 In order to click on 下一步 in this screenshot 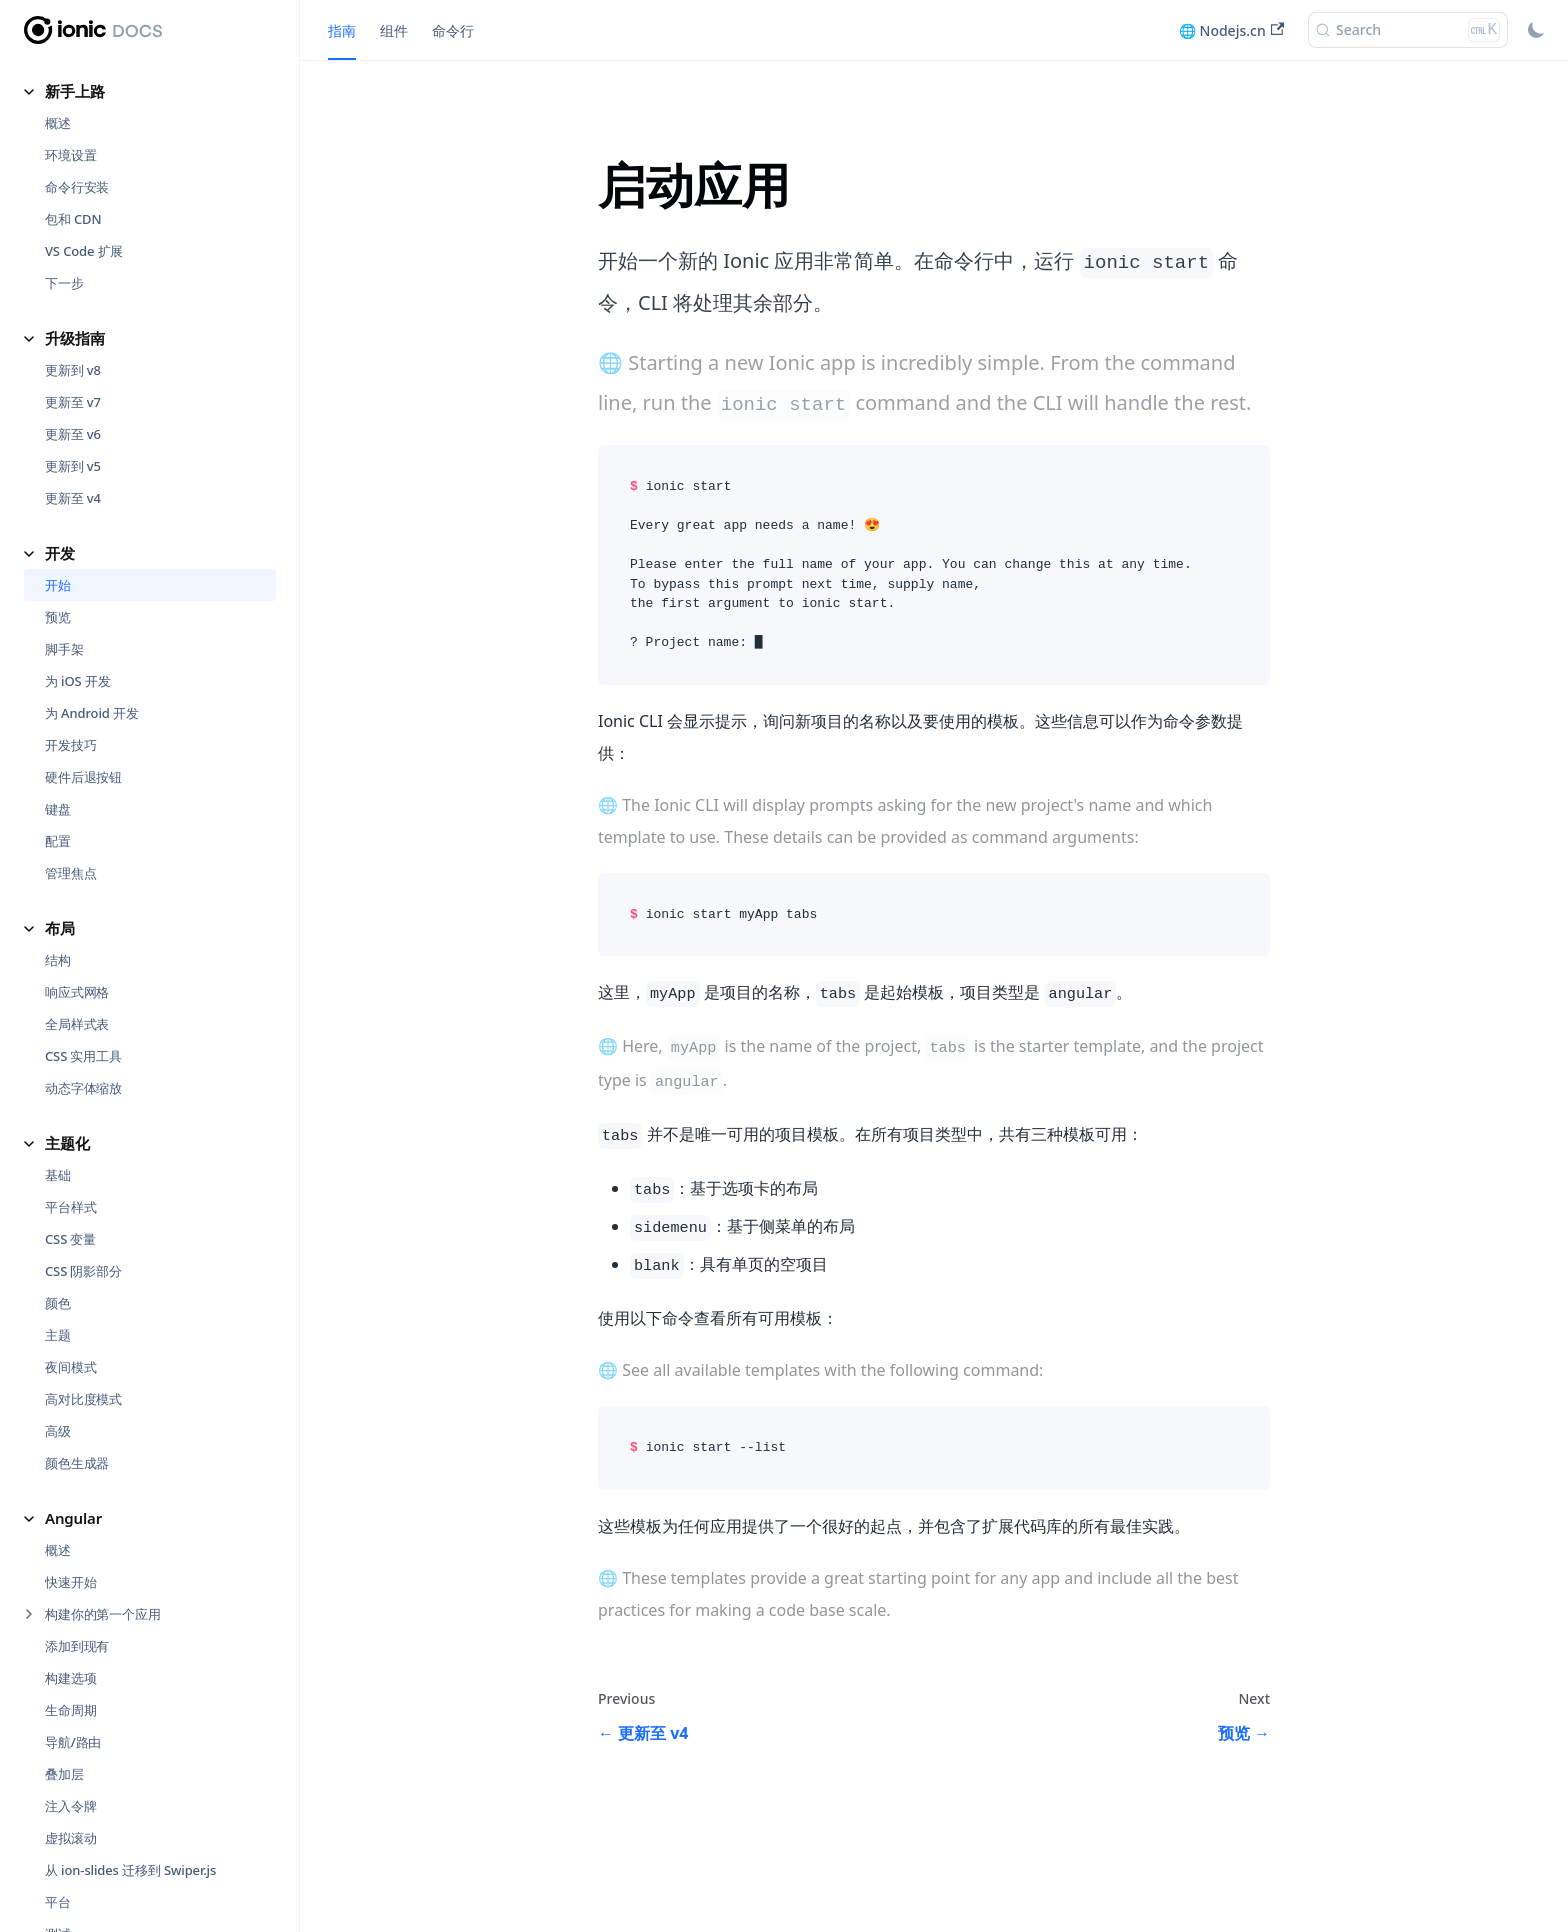, I will do `click(64, 119)`.